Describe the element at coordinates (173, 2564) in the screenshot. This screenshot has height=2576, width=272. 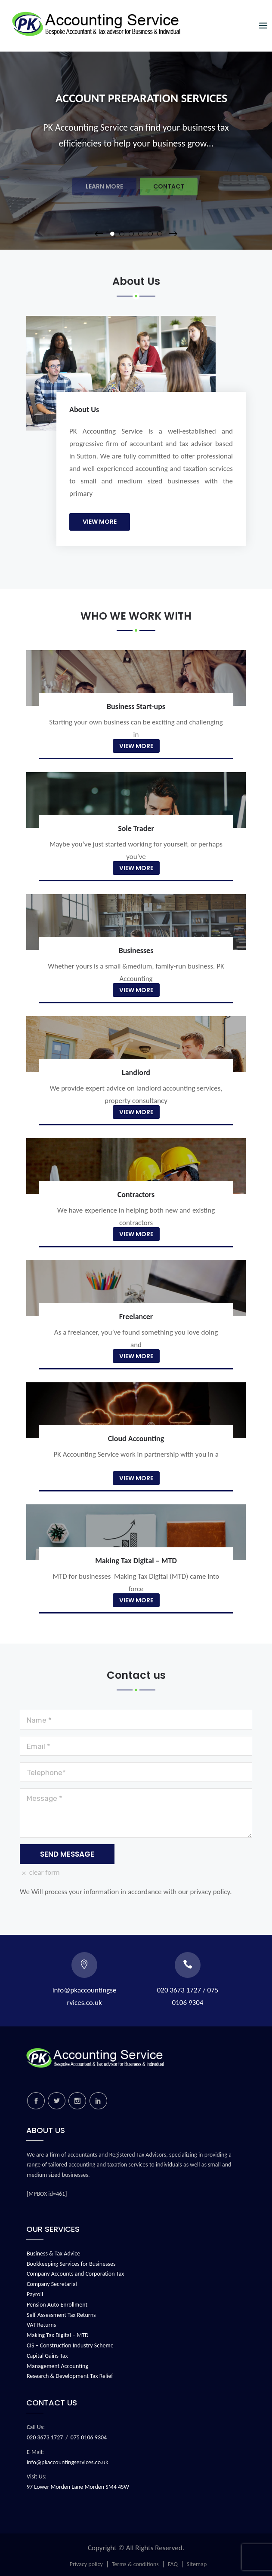
I see `FAQ` at that location.